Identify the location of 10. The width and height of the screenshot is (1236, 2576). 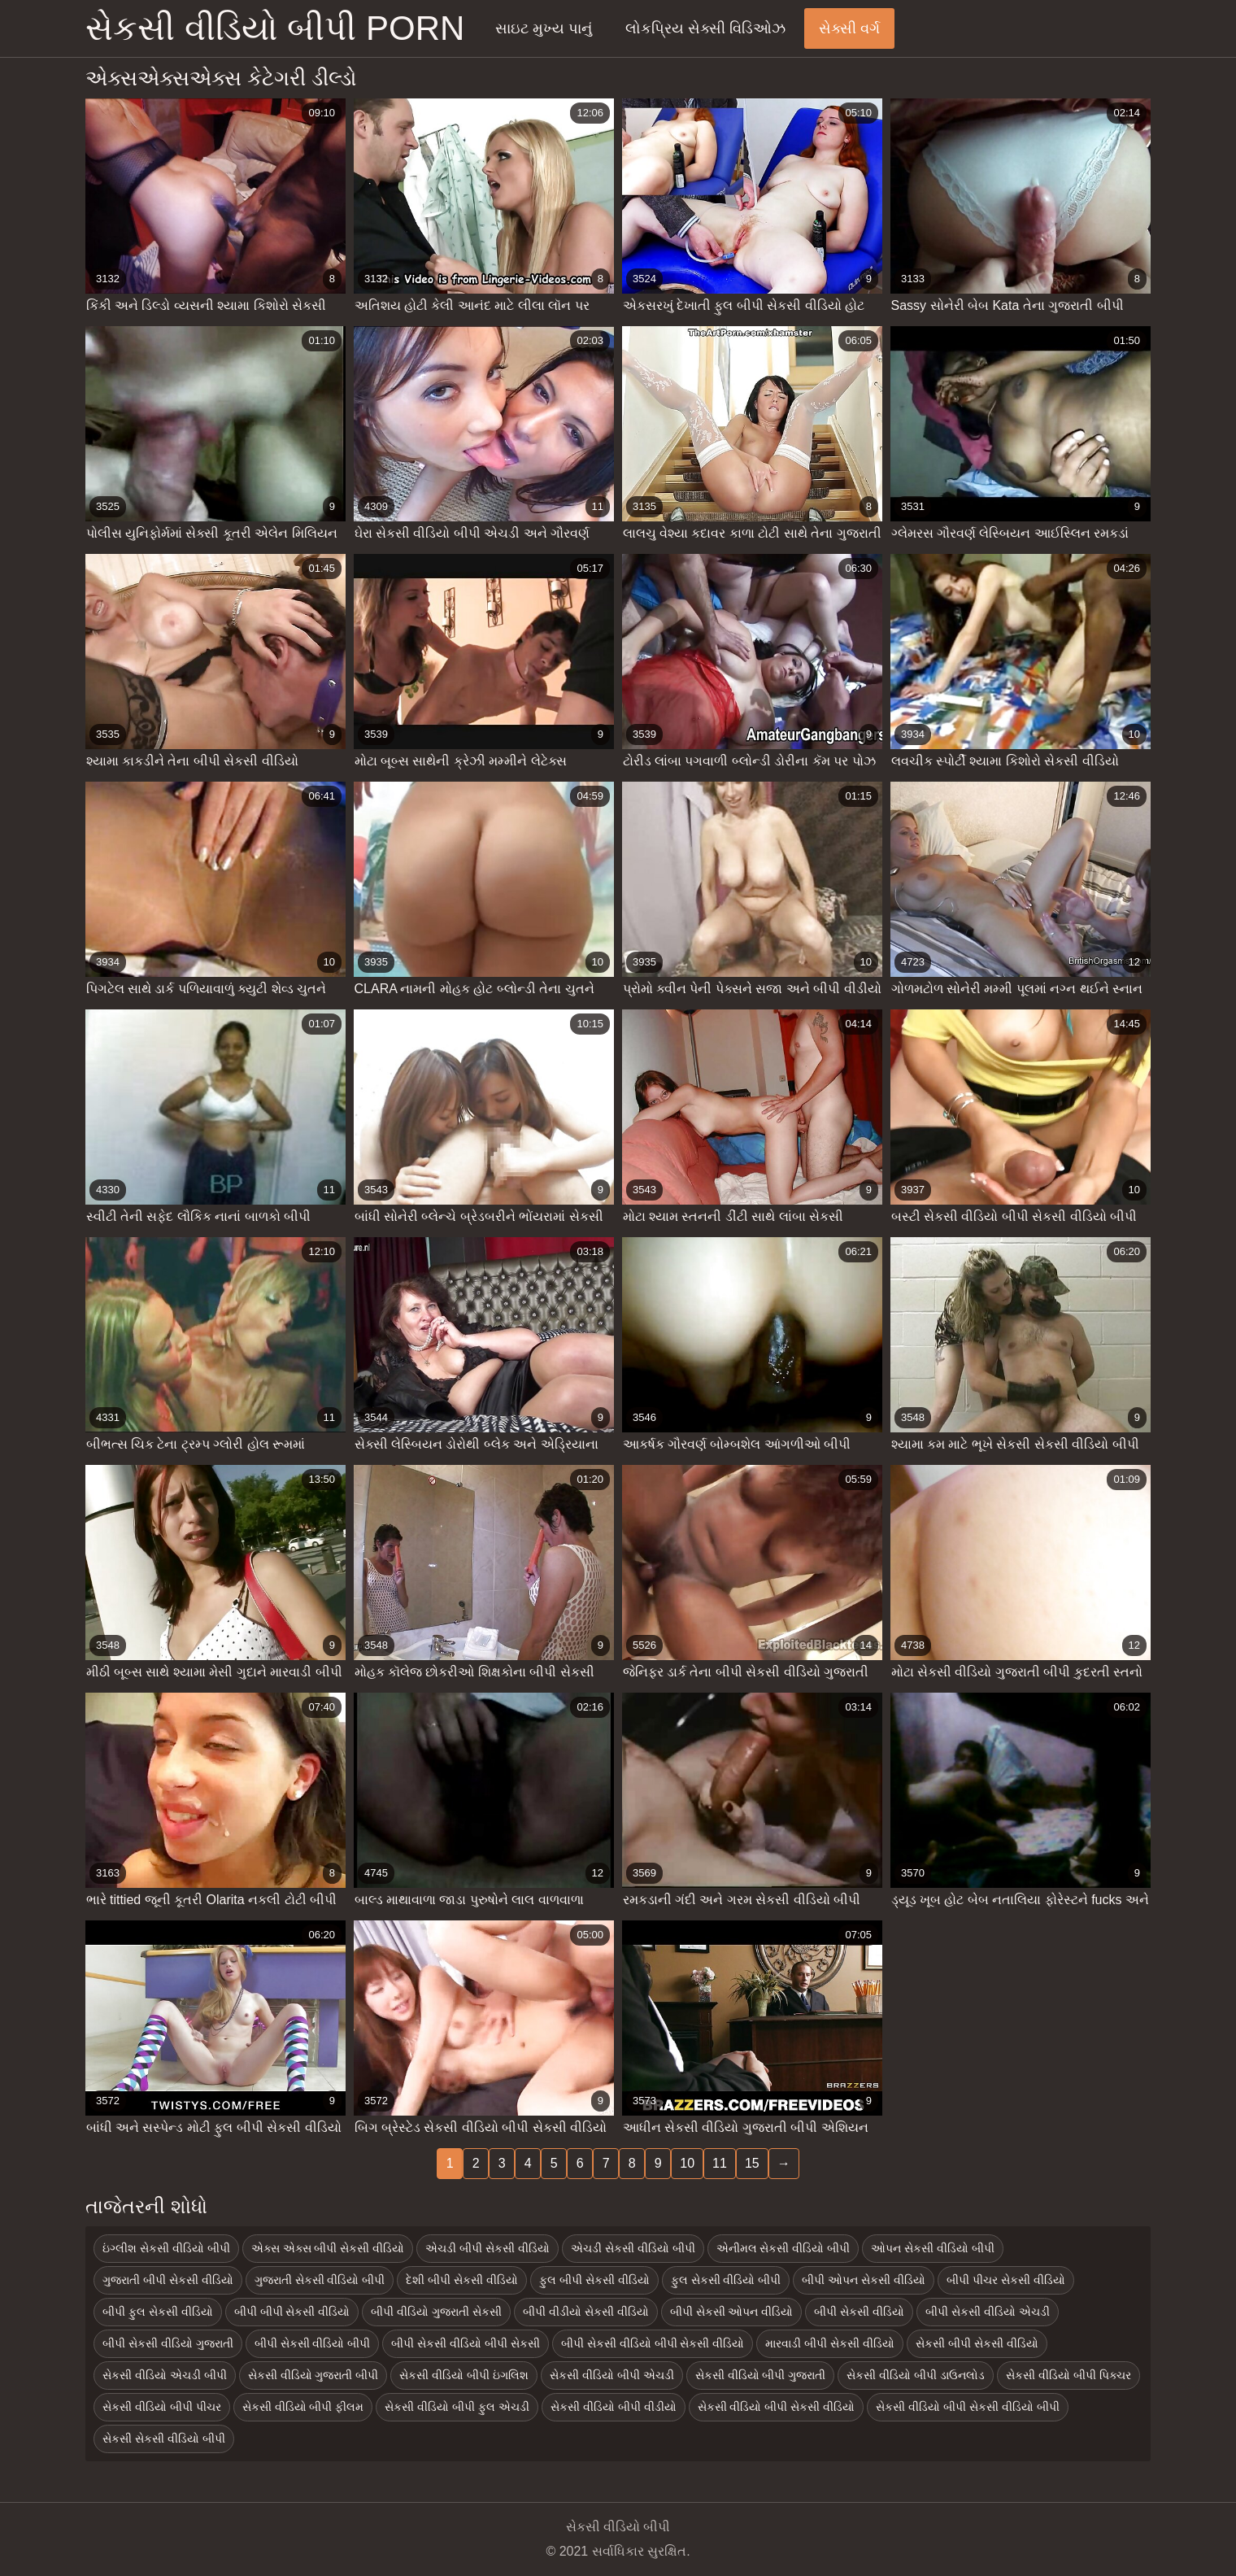
(687, 2163).